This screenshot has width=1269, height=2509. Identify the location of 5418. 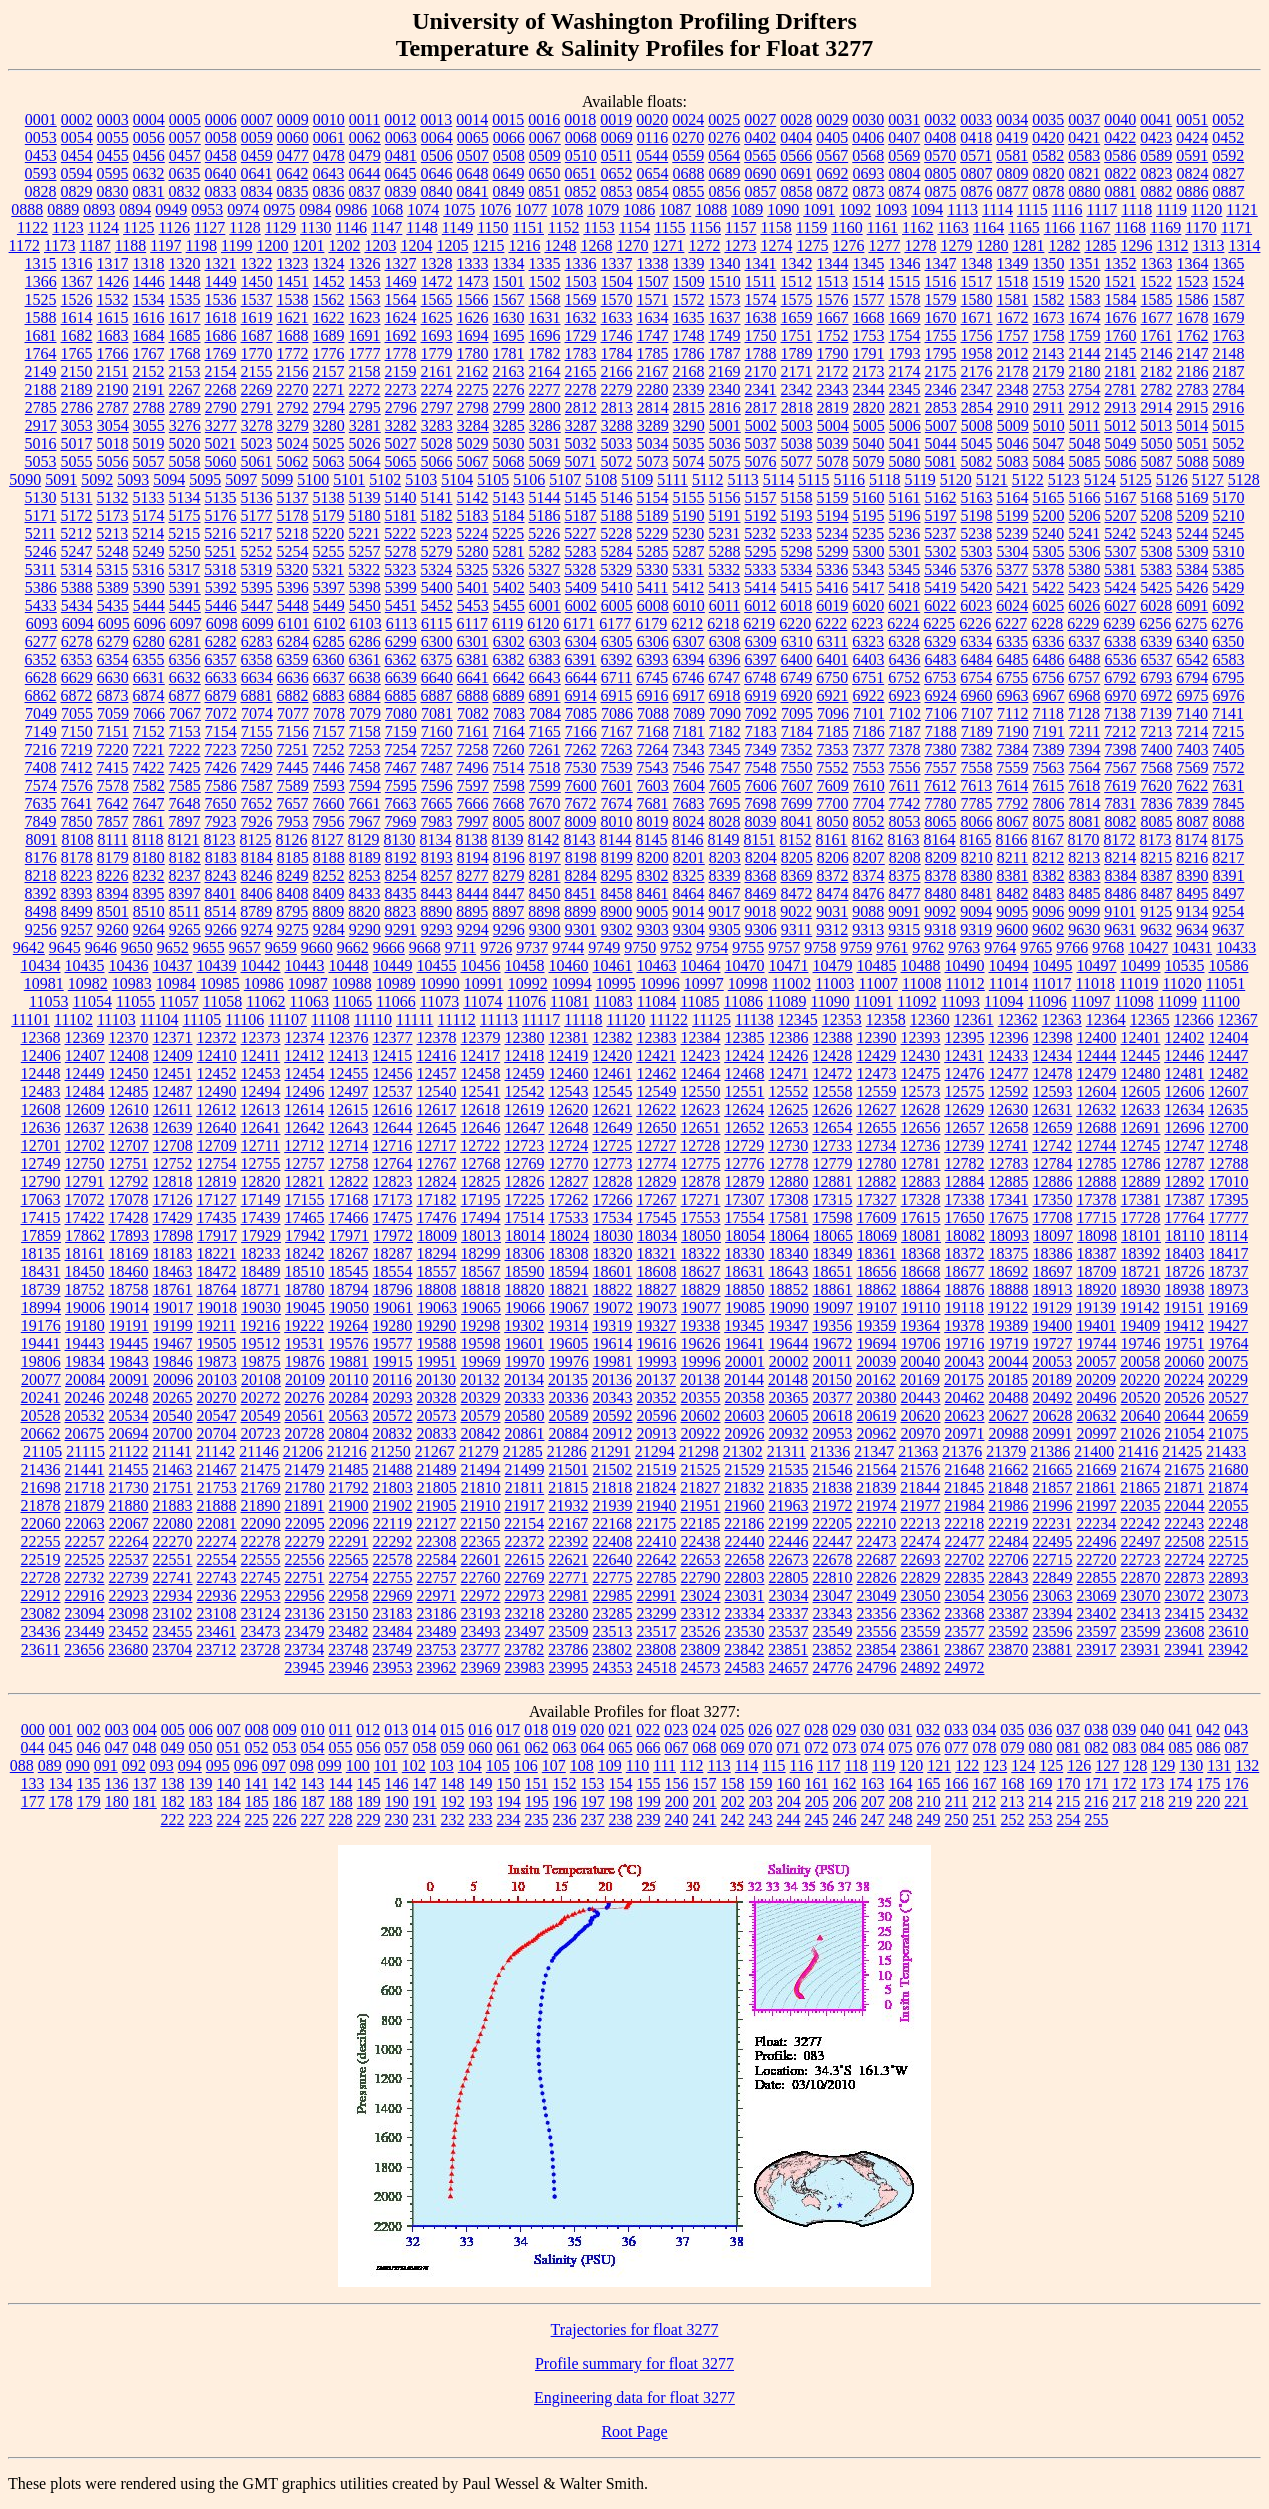
(904, 587).